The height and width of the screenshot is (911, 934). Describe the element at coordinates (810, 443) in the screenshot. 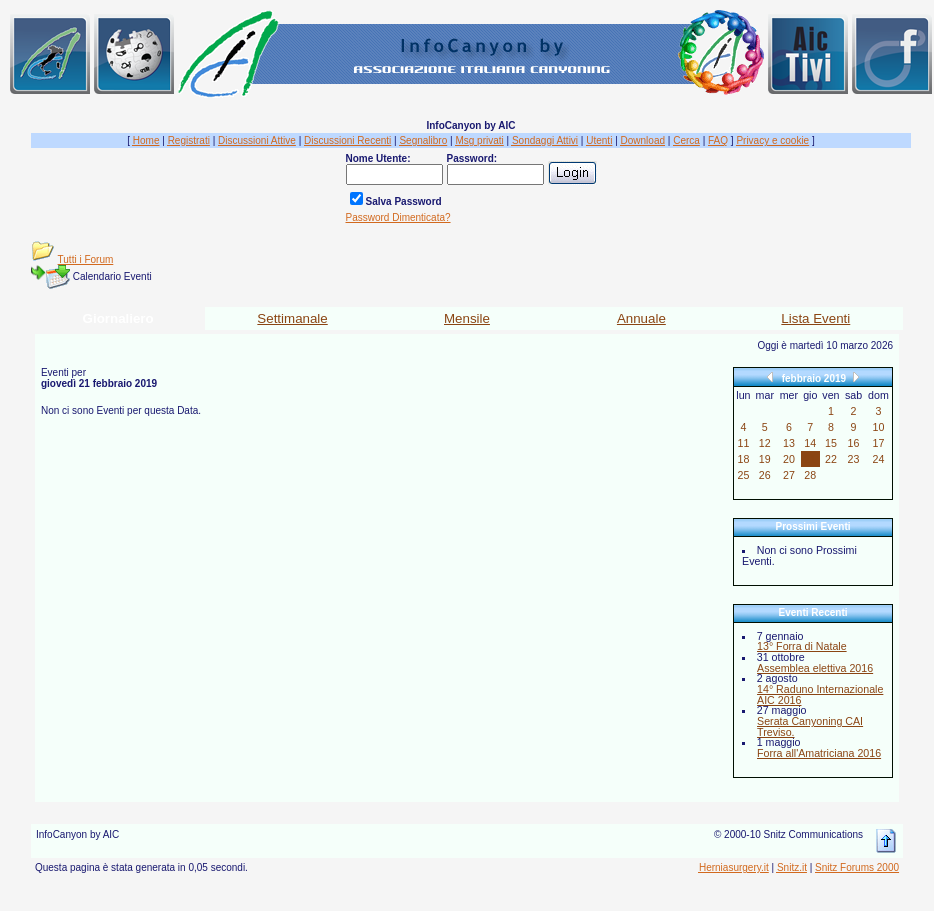

I see `14` at that location.